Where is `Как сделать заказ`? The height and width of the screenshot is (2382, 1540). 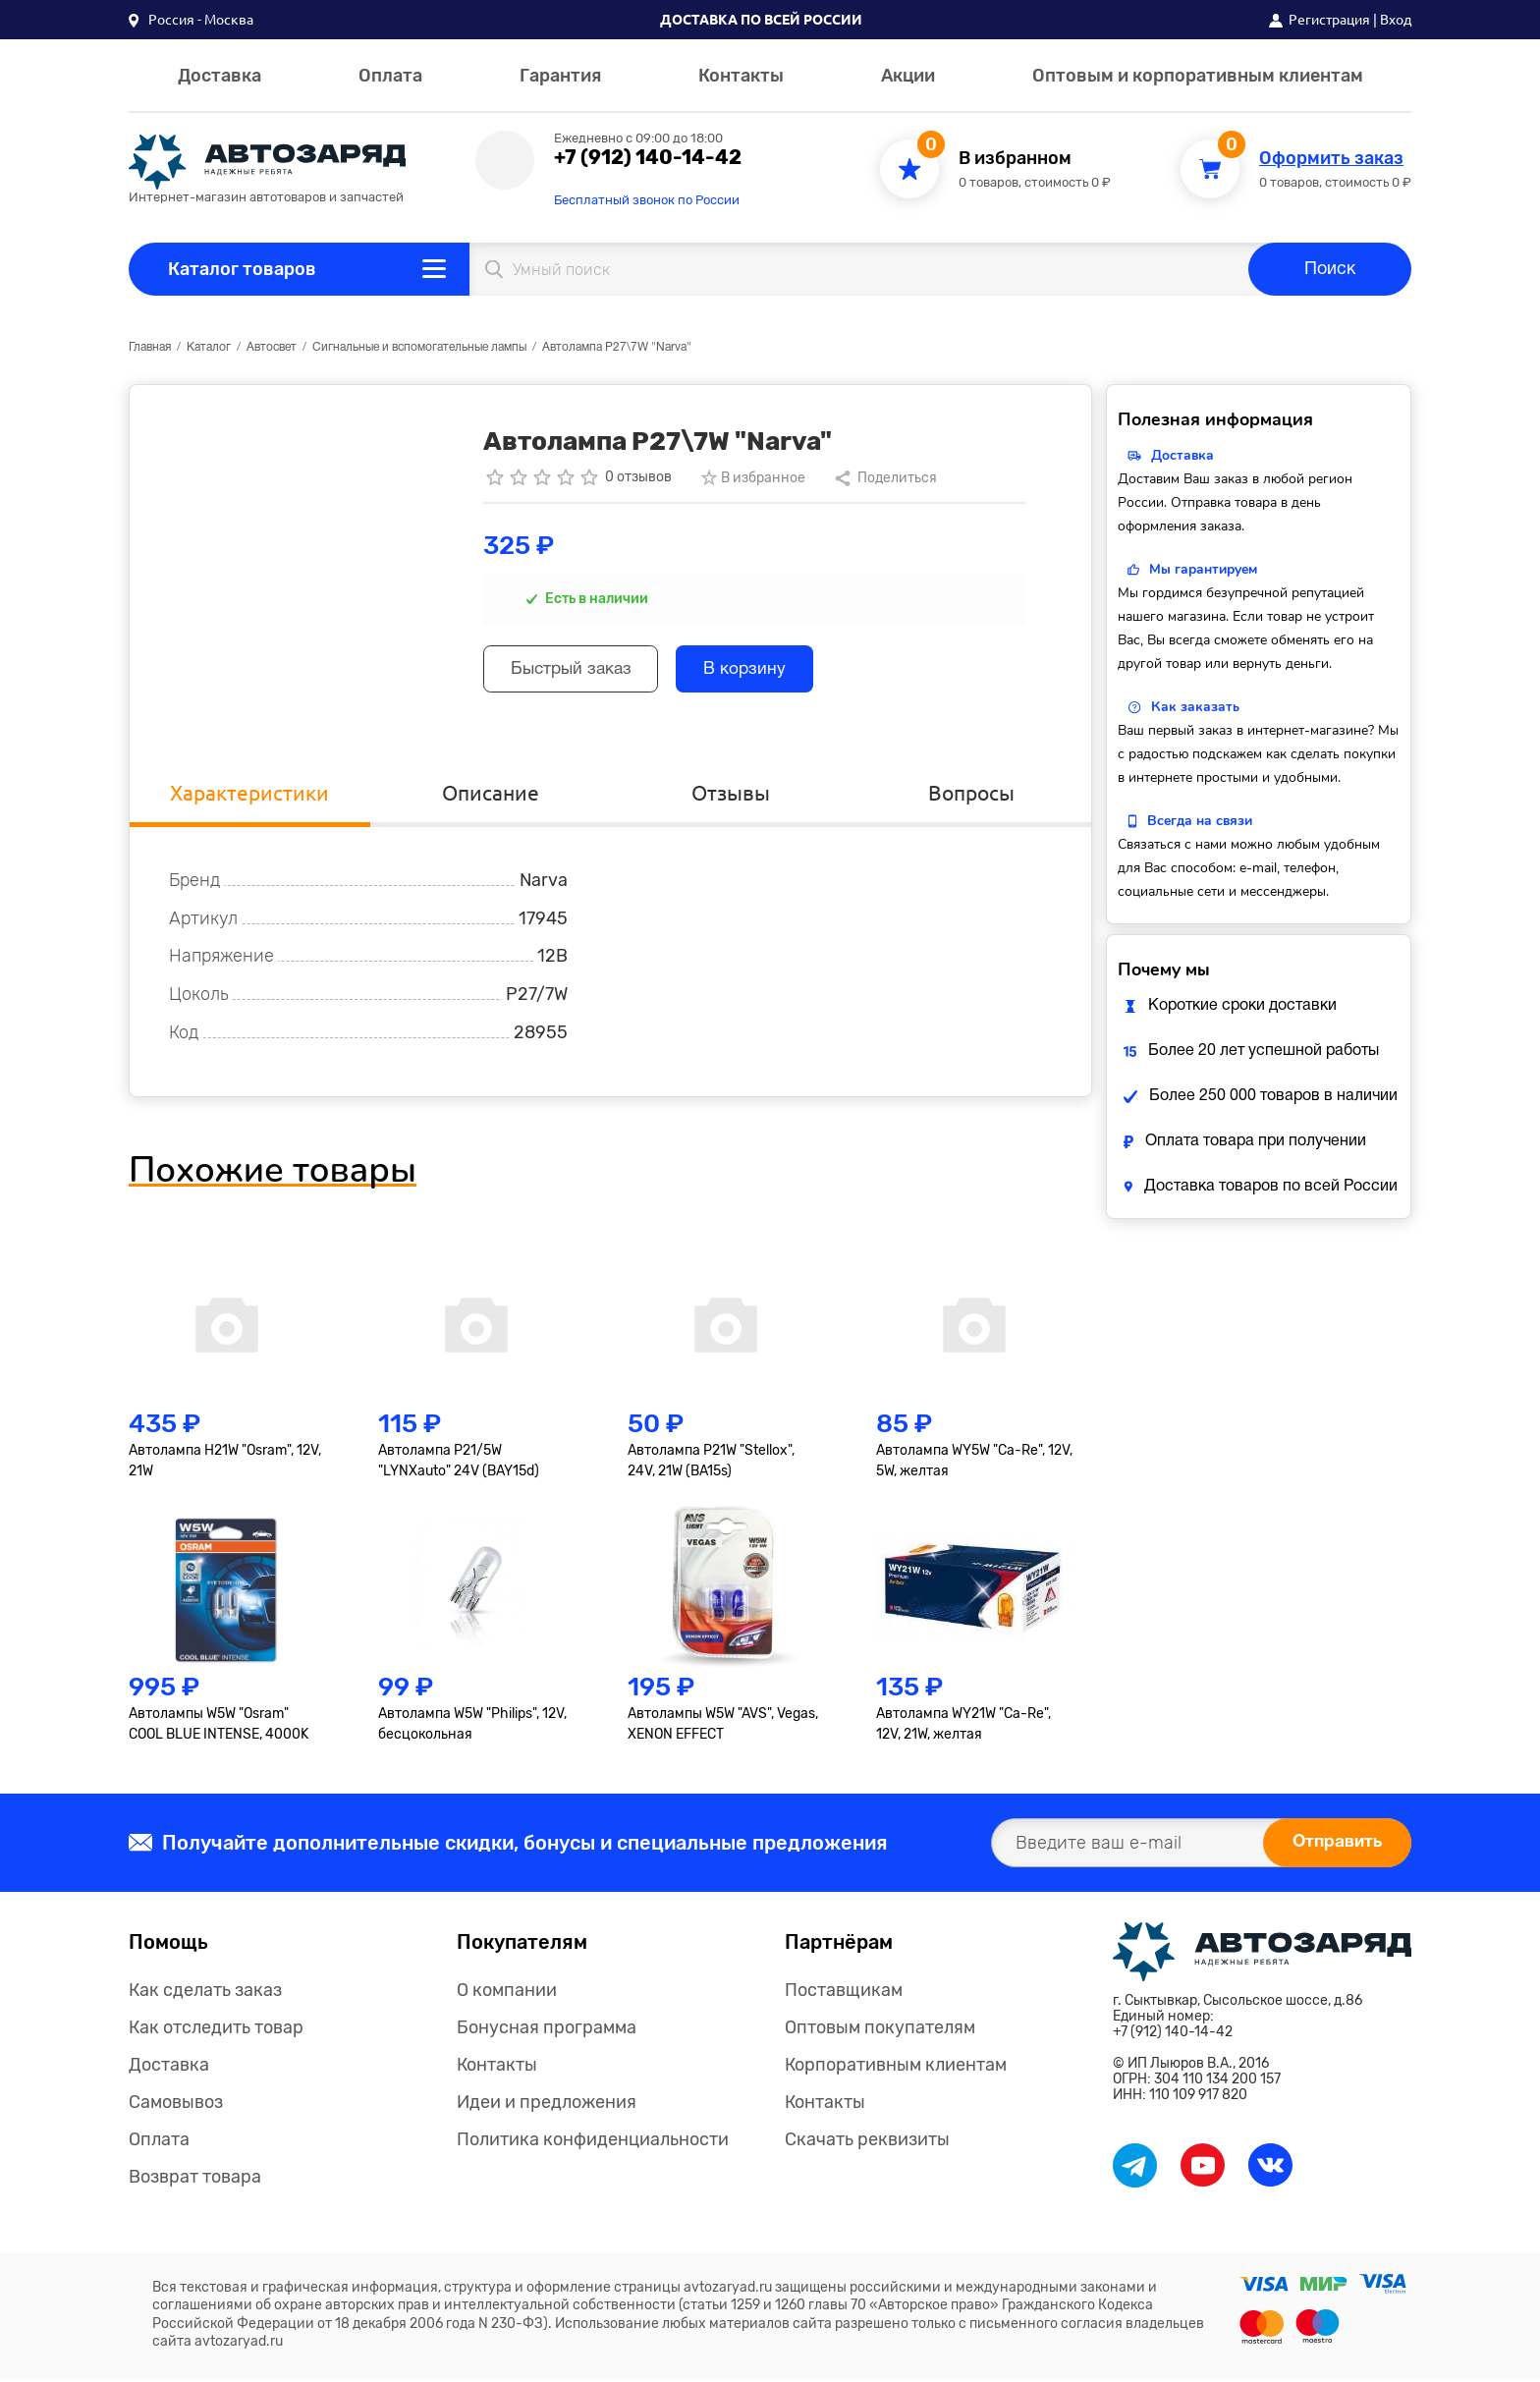 Как сделать заказ is located at coordinates (205, 1993).